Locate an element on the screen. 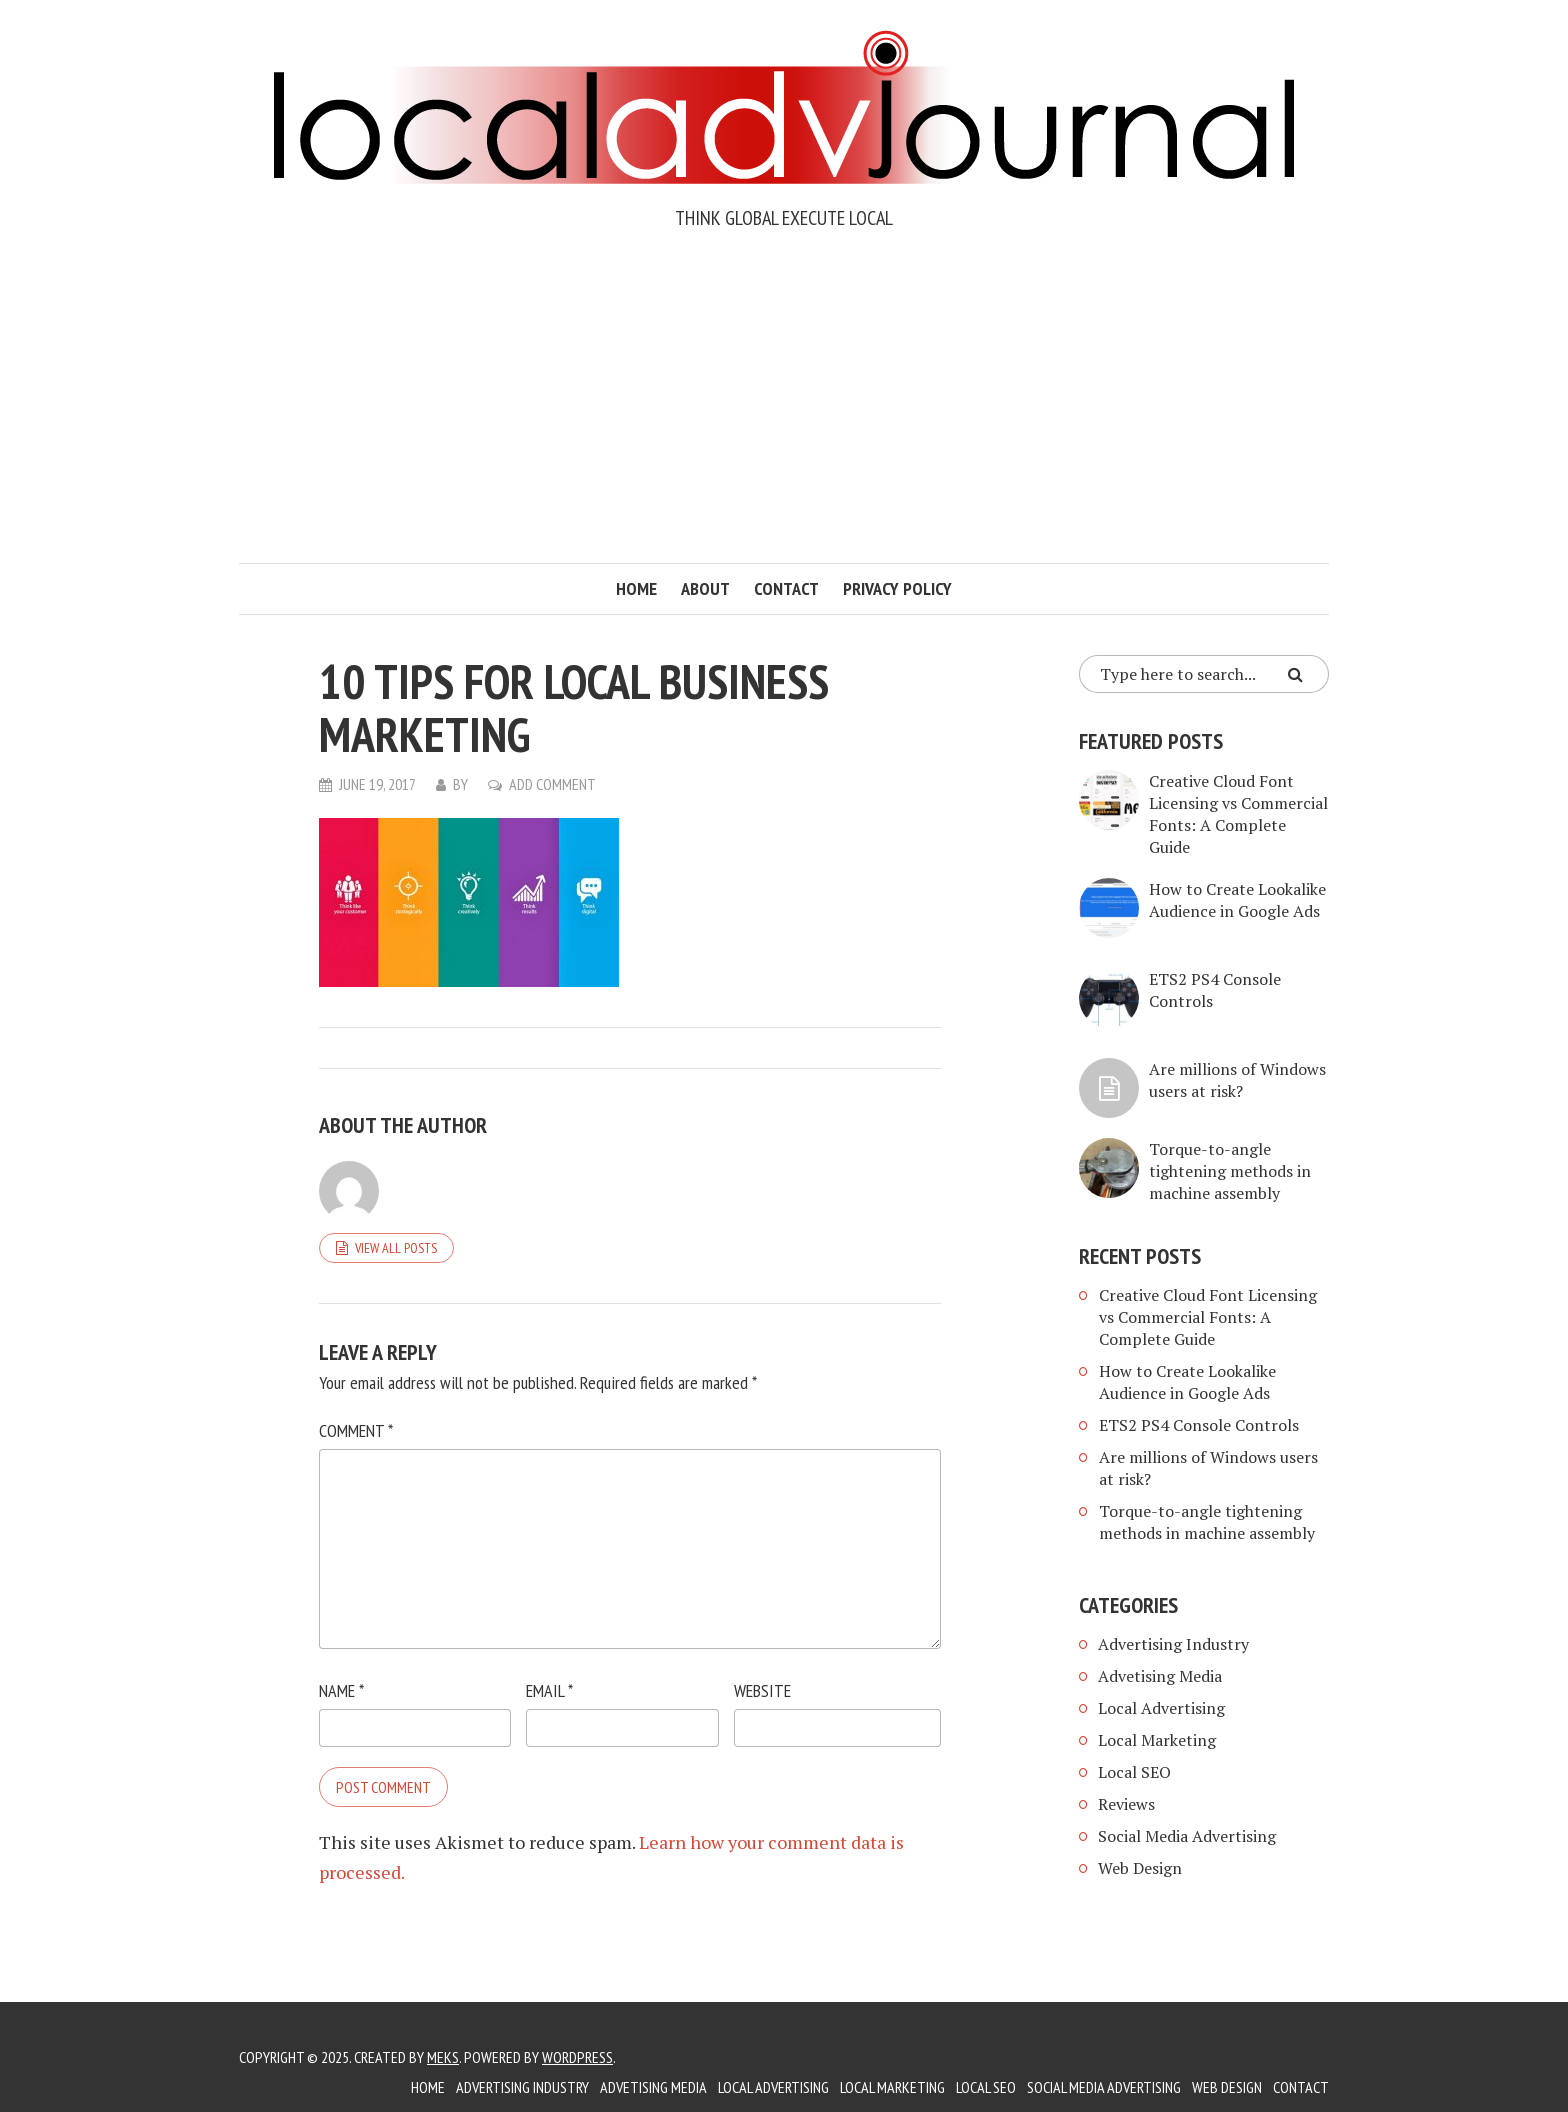 The image size is (1568, 2112). WordPress is located at coordinates (577, 2057).